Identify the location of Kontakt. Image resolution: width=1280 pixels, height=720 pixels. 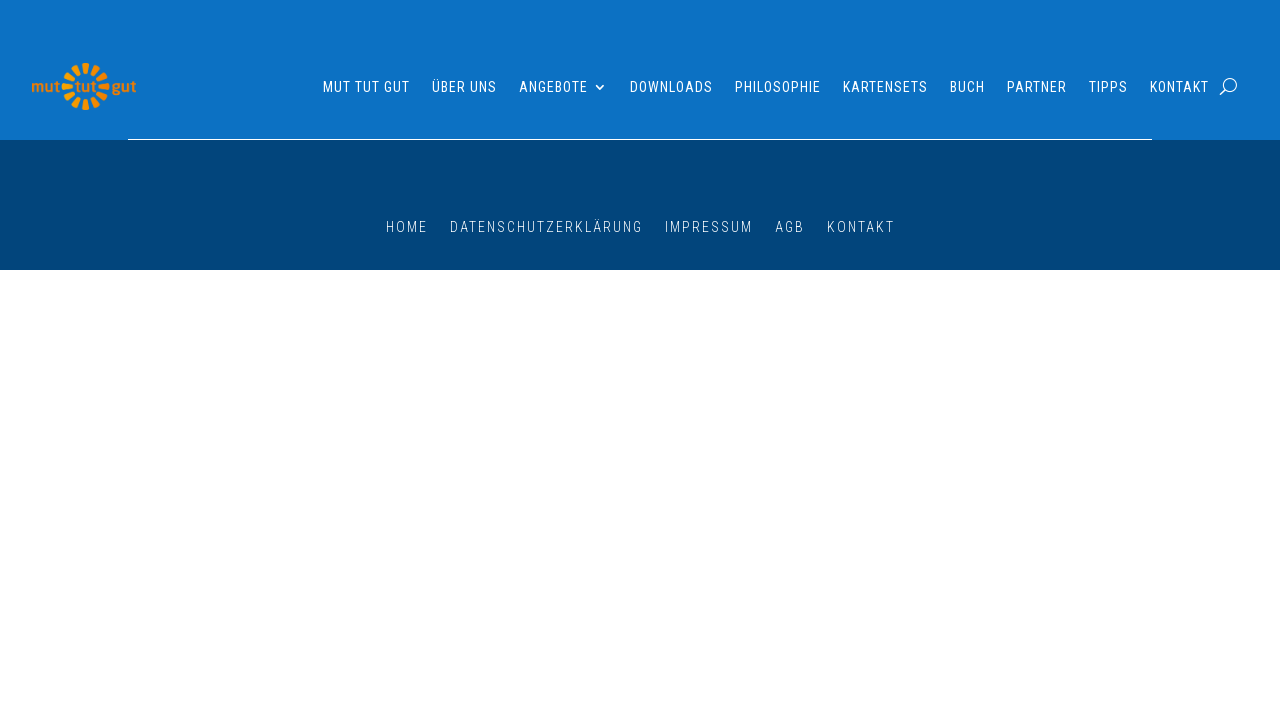
(1179, 87).